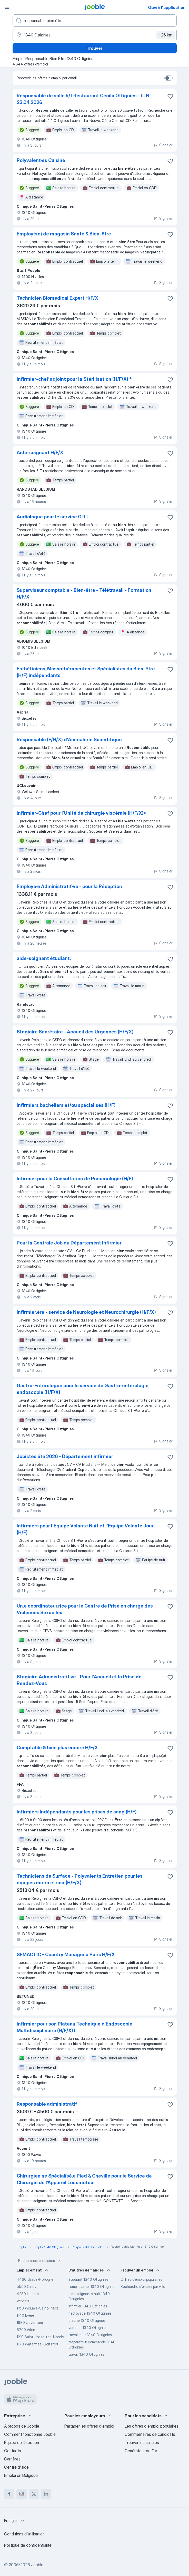 Image resolution: width=189 pixels, height=2576 pixels. Describe the element at coordinates (83, 1389) in the screenshot. I see `Gastro-Entérologue pour le service de Gastro-entérologie, endoscopie (H/F/X)` at that location.